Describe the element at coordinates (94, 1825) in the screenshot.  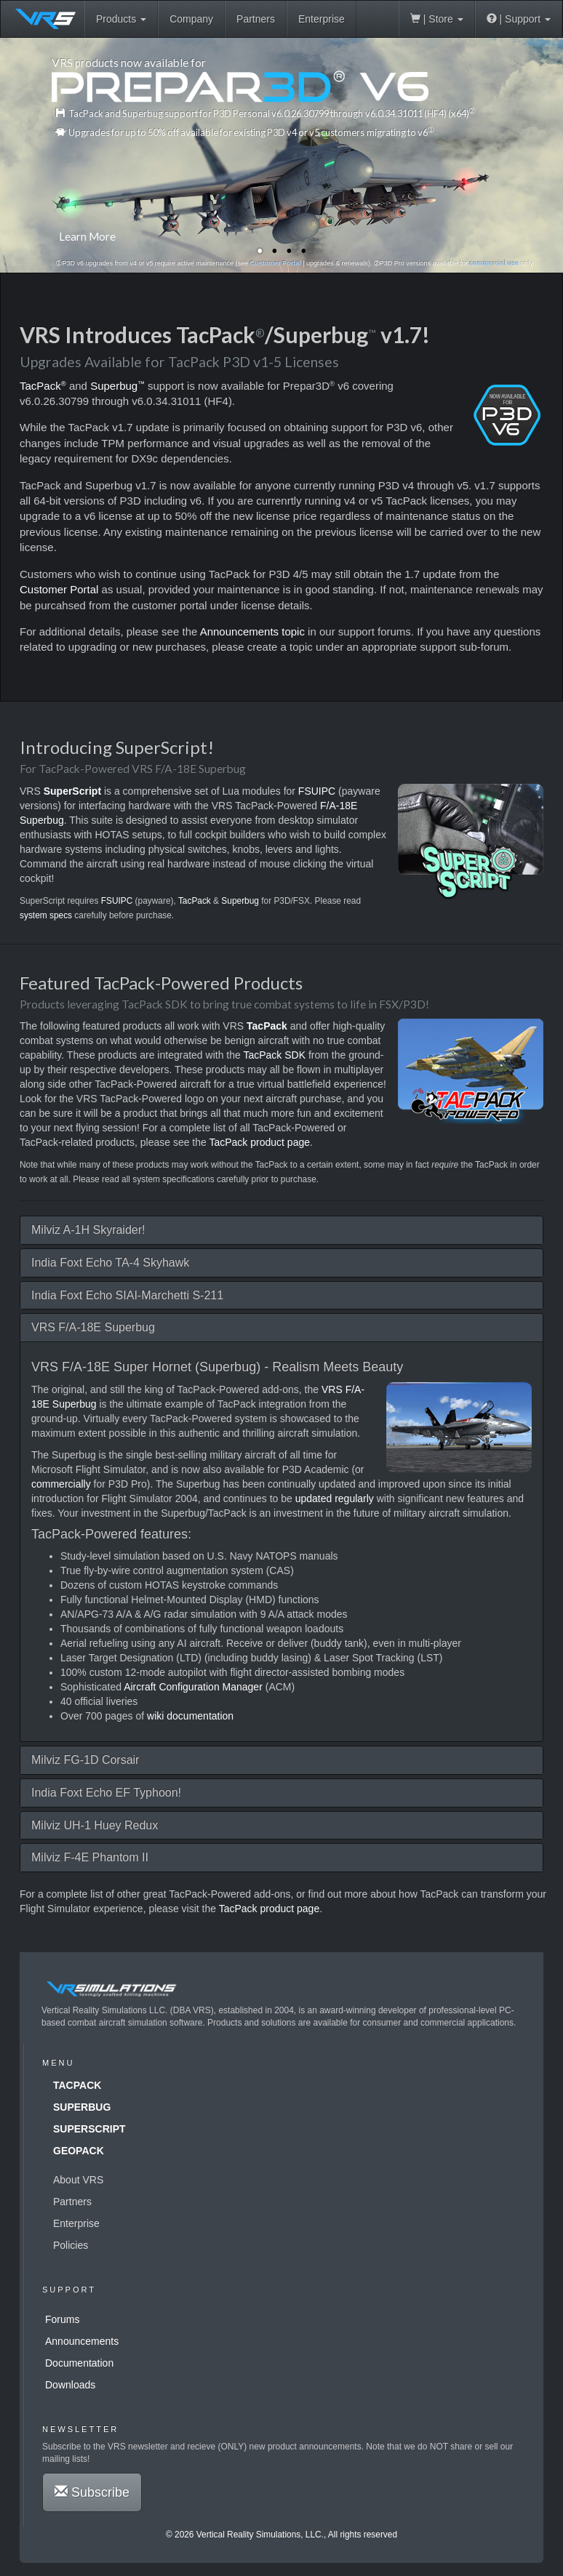
I see `Milviz UH-1 Huey Redux [button]` at that location.